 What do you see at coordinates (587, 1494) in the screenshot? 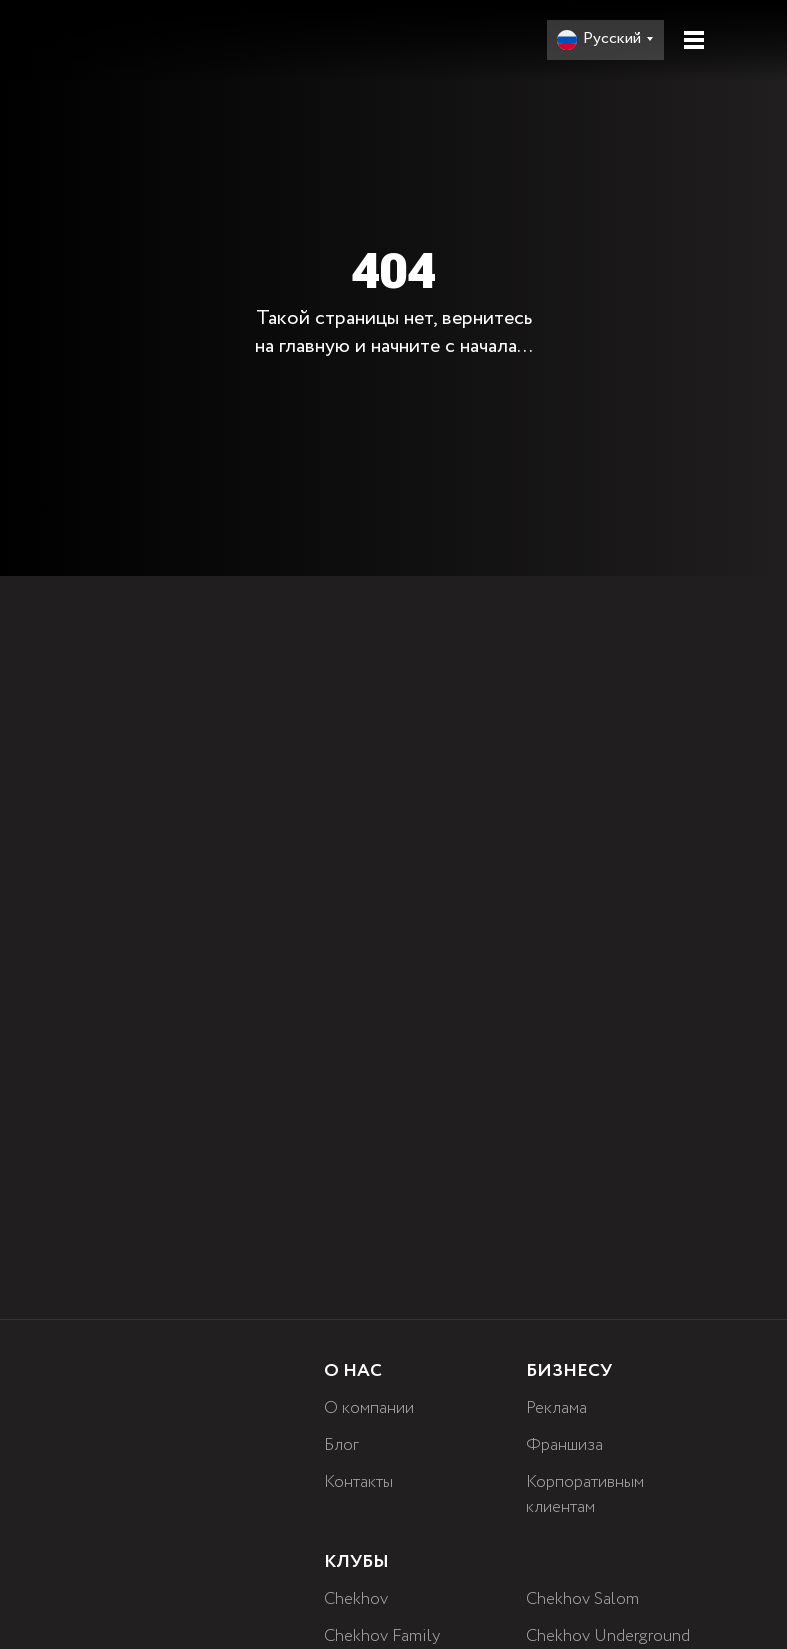
I see `Корпоративным клиентам` at bounding box center [587, 1494].